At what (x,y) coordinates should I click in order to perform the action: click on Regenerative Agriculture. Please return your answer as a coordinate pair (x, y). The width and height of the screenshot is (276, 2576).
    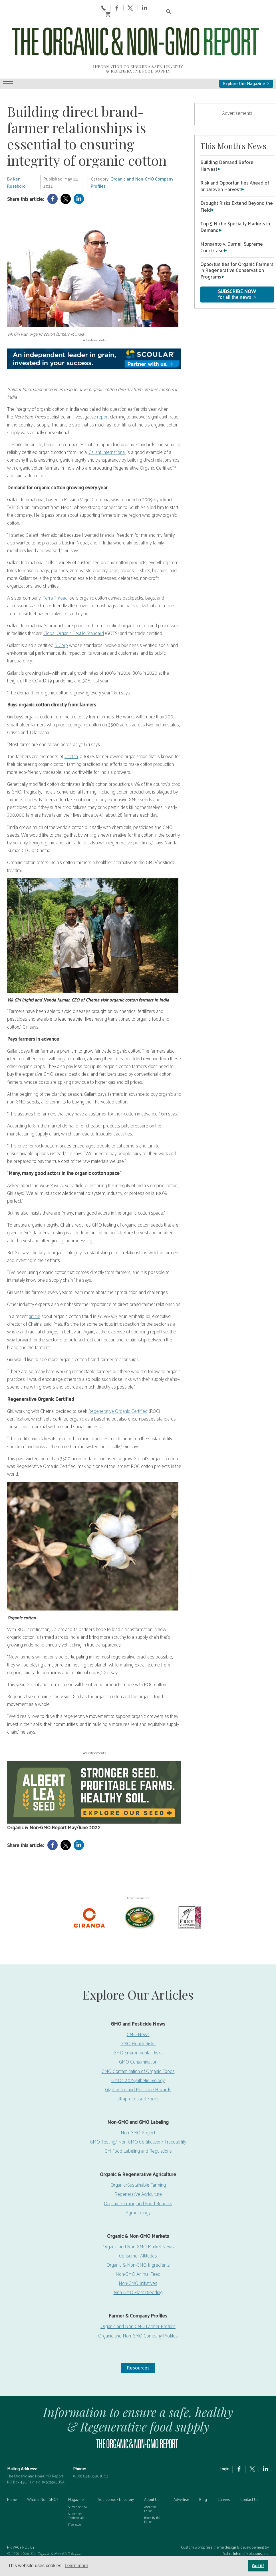
    Looking at the image, I should click on (138, 2166).